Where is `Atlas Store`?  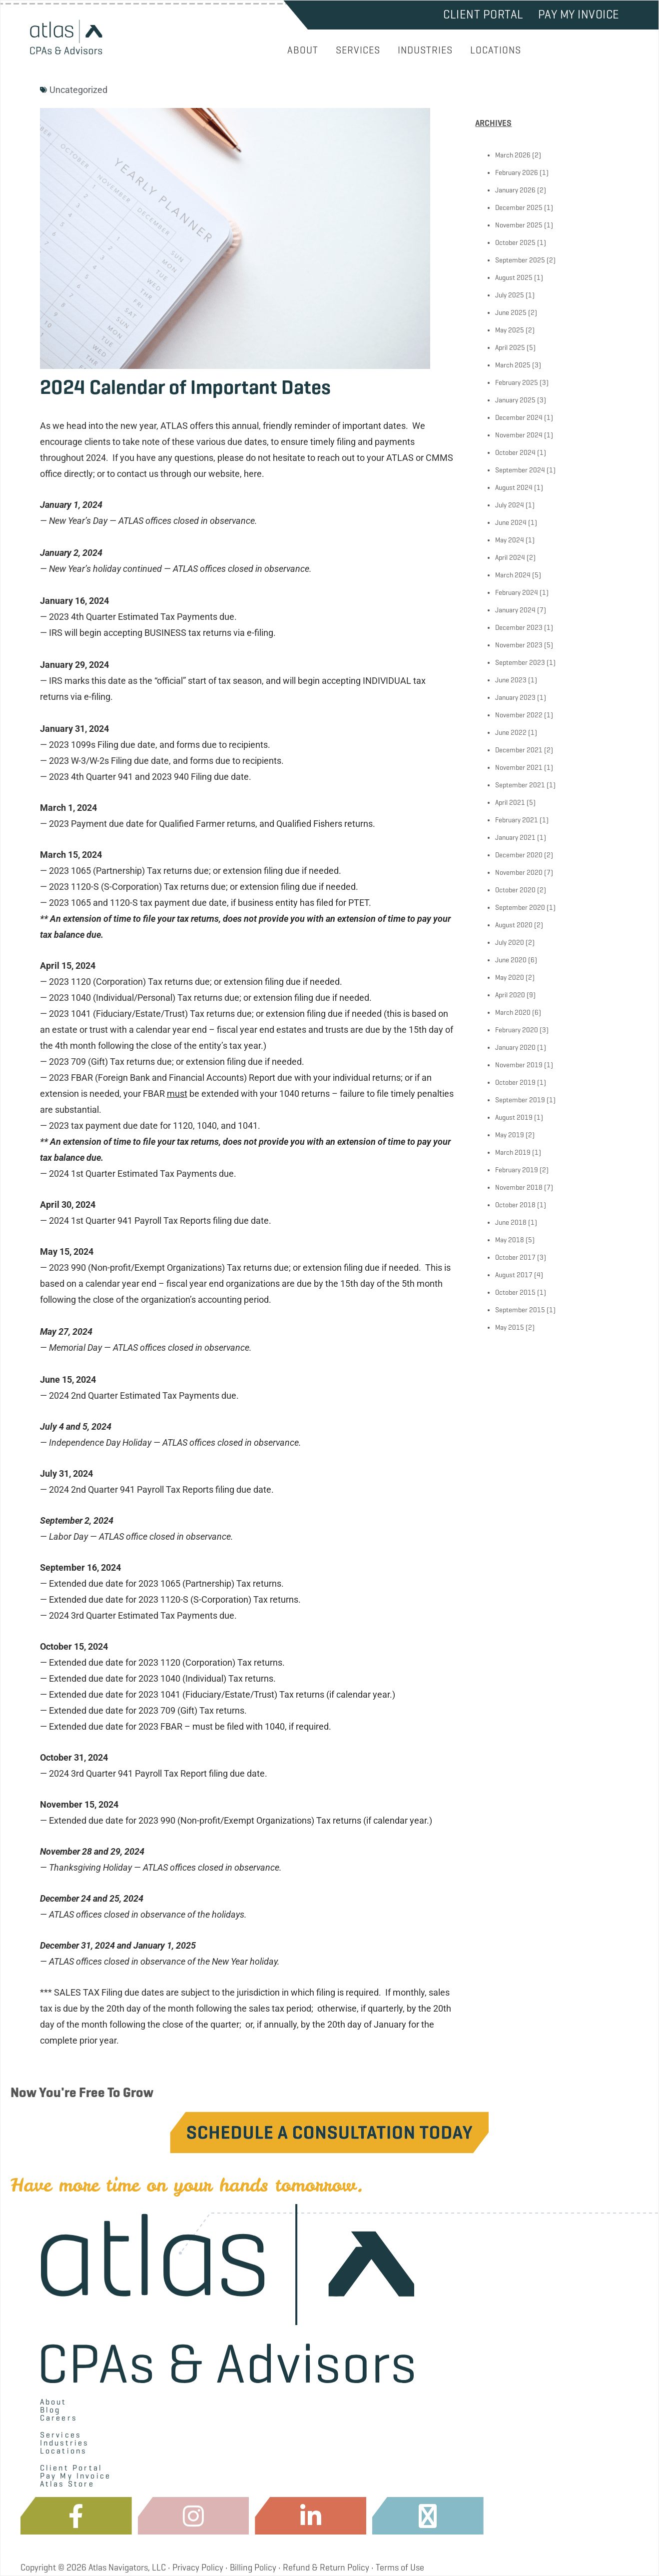 Atlas Store is located at coordinates (67, 2484).